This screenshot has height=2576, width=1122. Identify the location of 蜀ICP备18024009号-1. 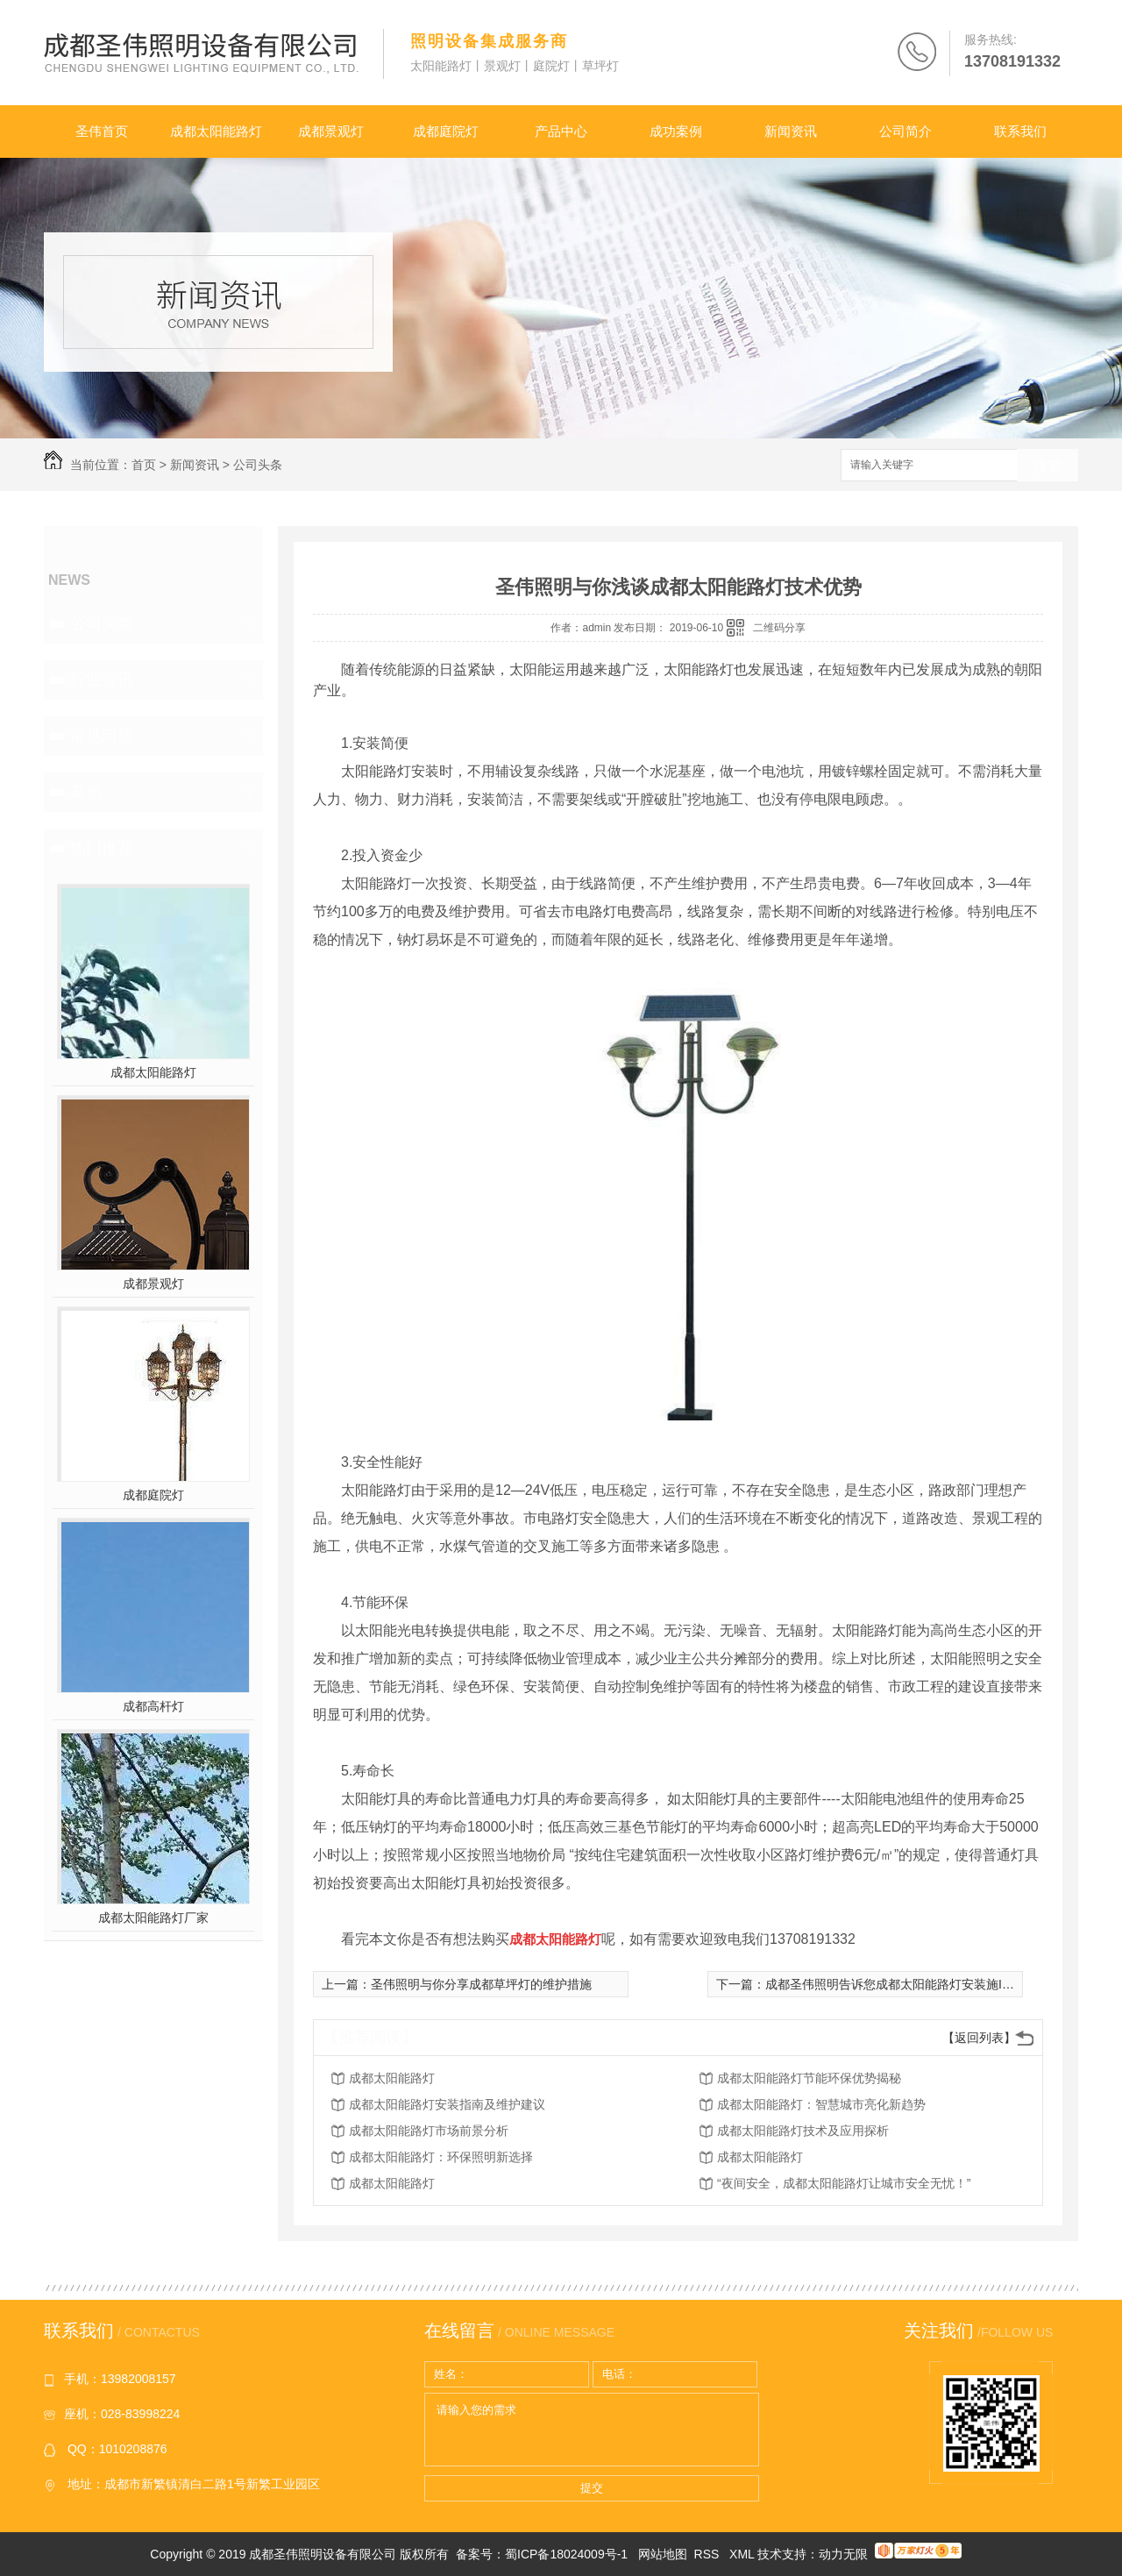
(566, 2554).